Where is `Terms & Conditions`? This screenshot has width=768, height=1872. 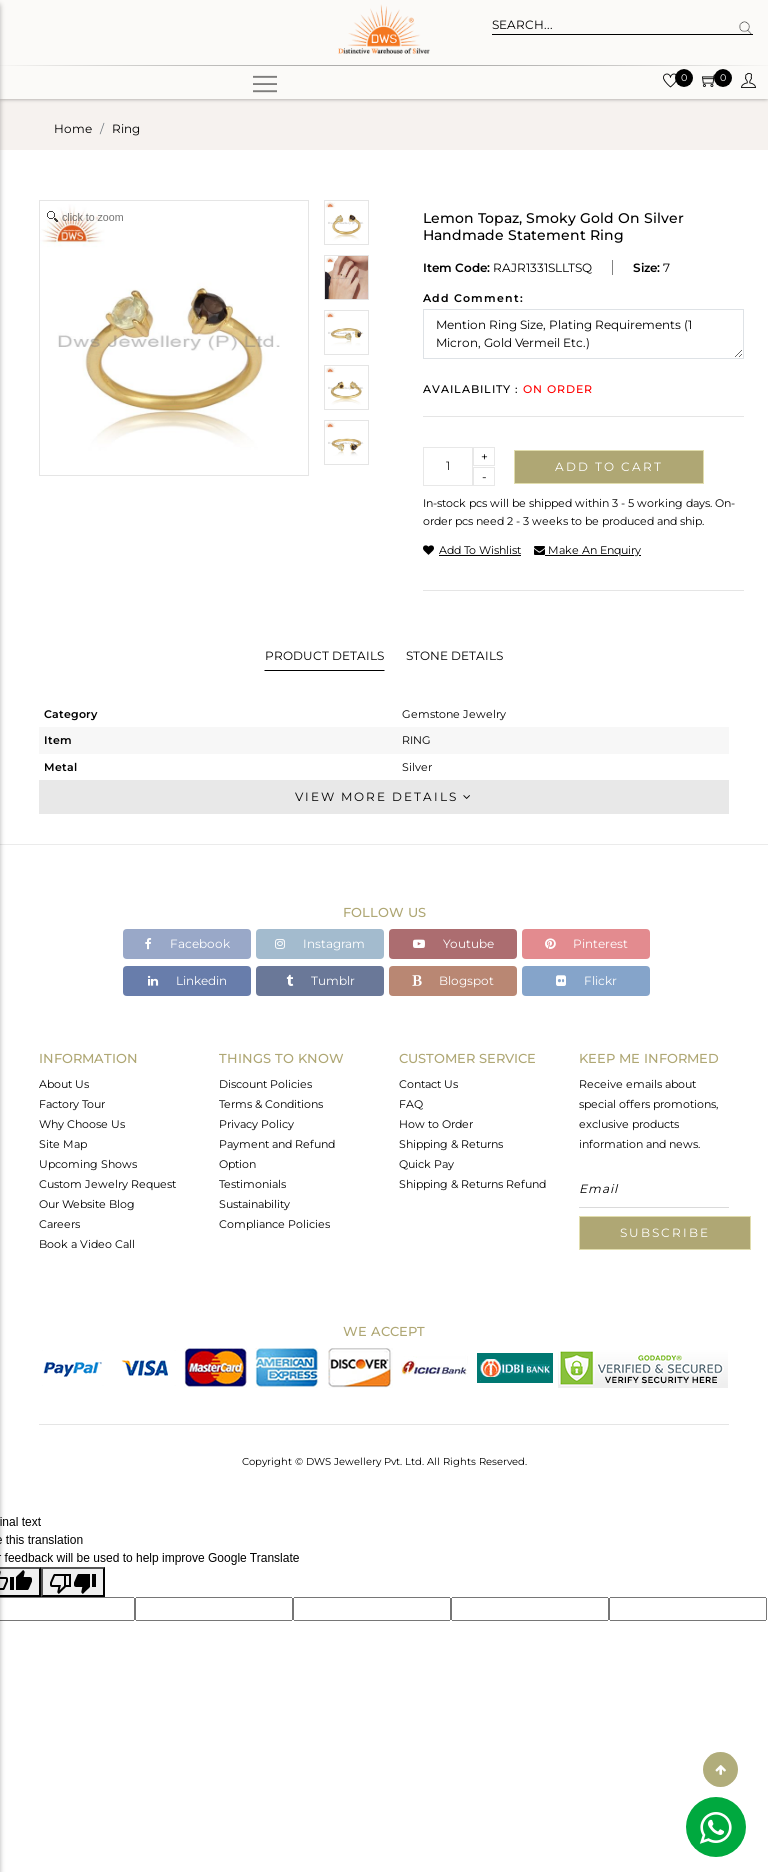
Terms & Conditions is located at coordinates (271, 1104).